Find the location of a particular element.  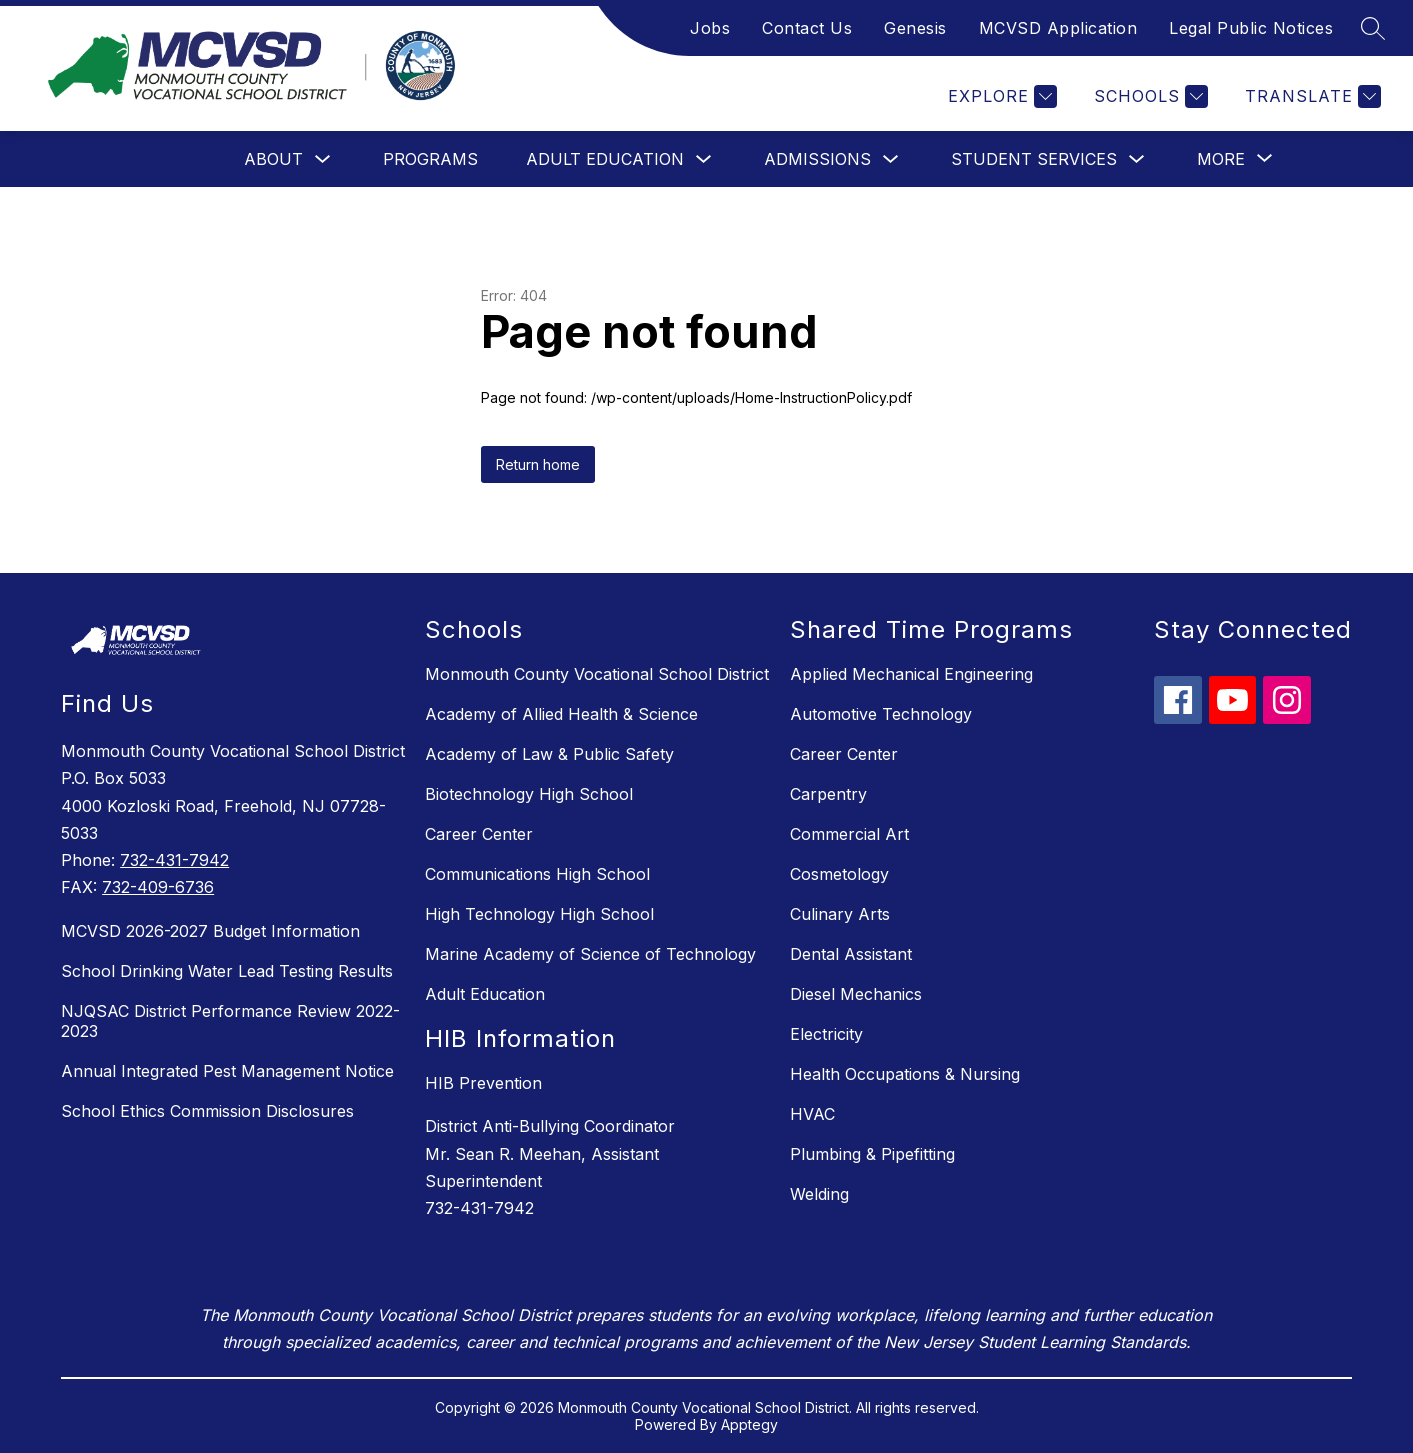

Diesel Mechanics is located at coordinates (856, 994).